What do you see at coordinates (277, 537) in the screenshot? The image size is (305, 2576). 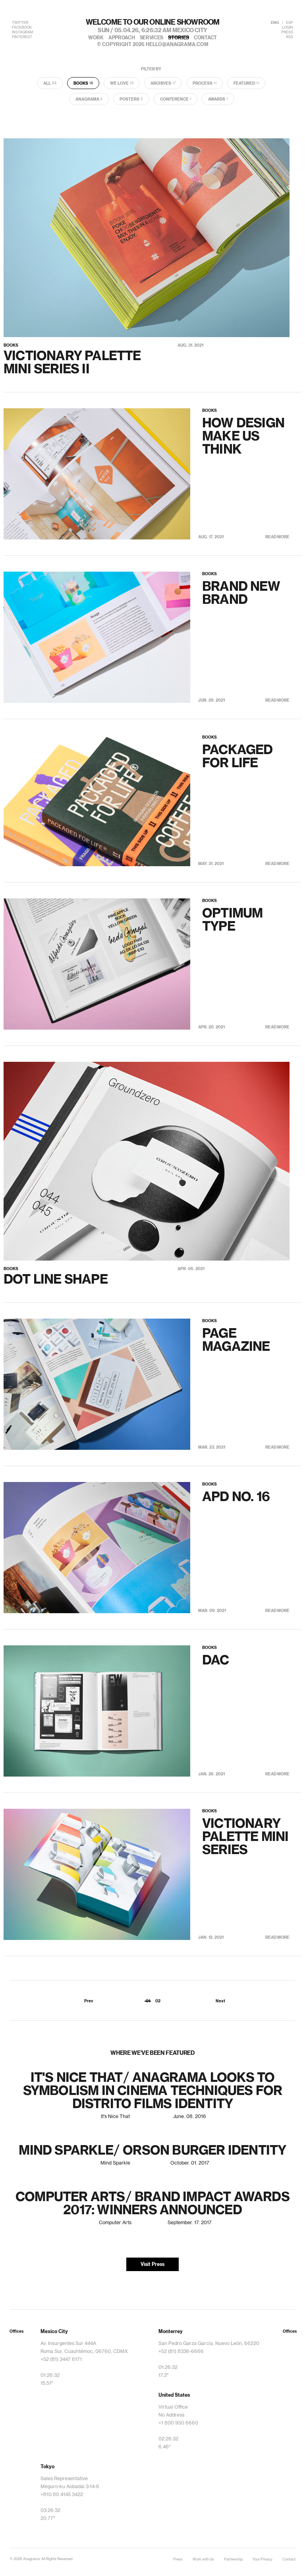 I see `Read More` at bounding box center [277, 537].